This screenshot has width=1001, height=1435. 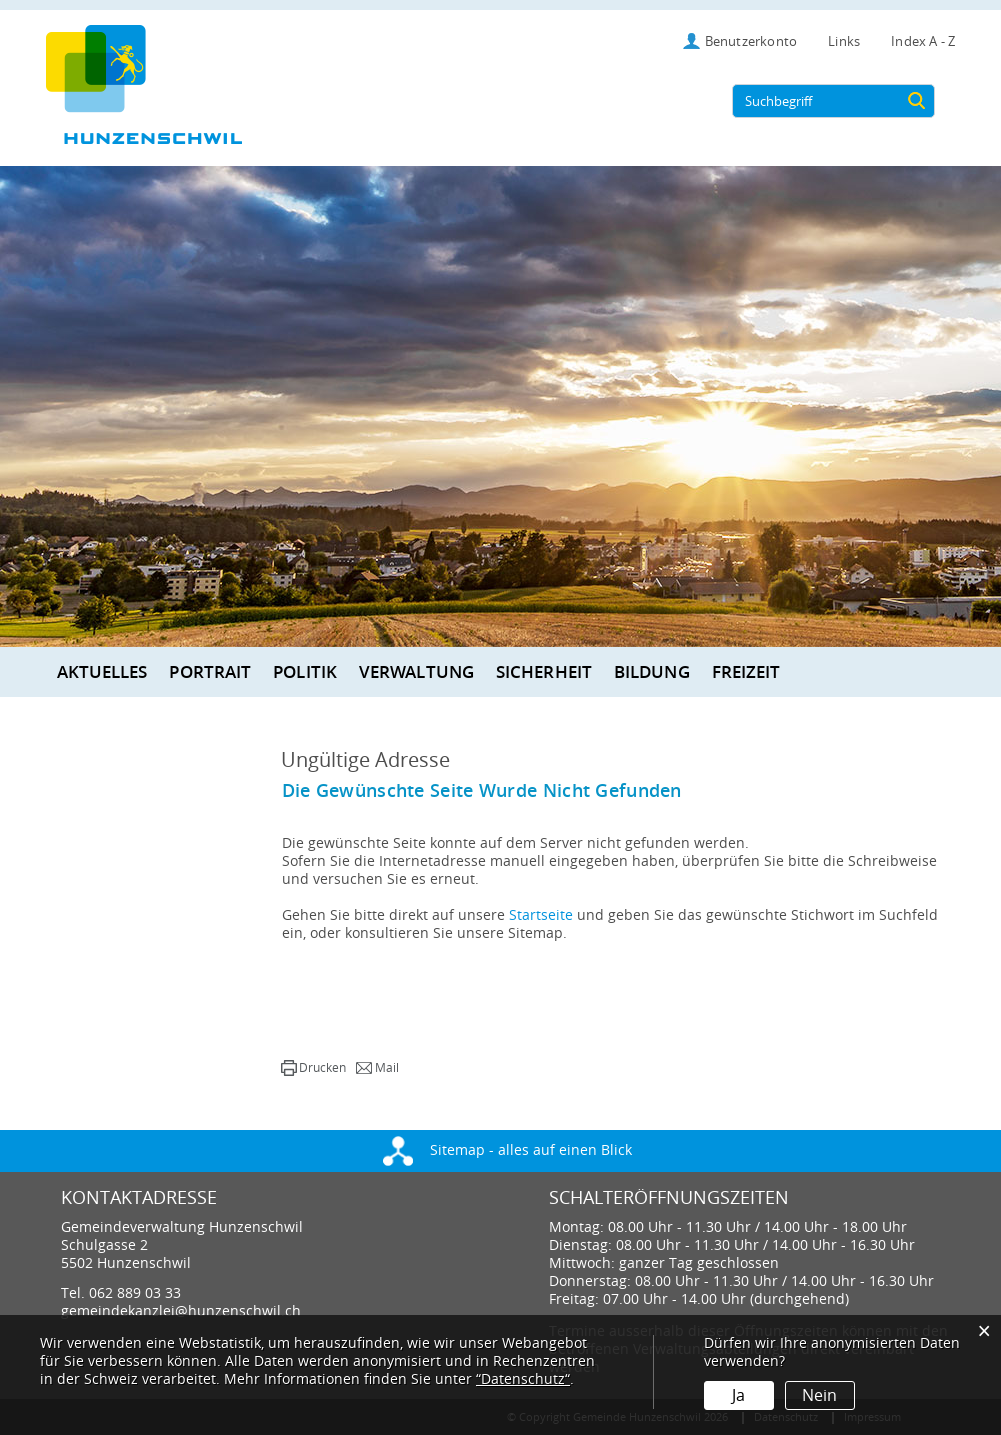 I want to click on Portrait, so click(x=210, y=671).